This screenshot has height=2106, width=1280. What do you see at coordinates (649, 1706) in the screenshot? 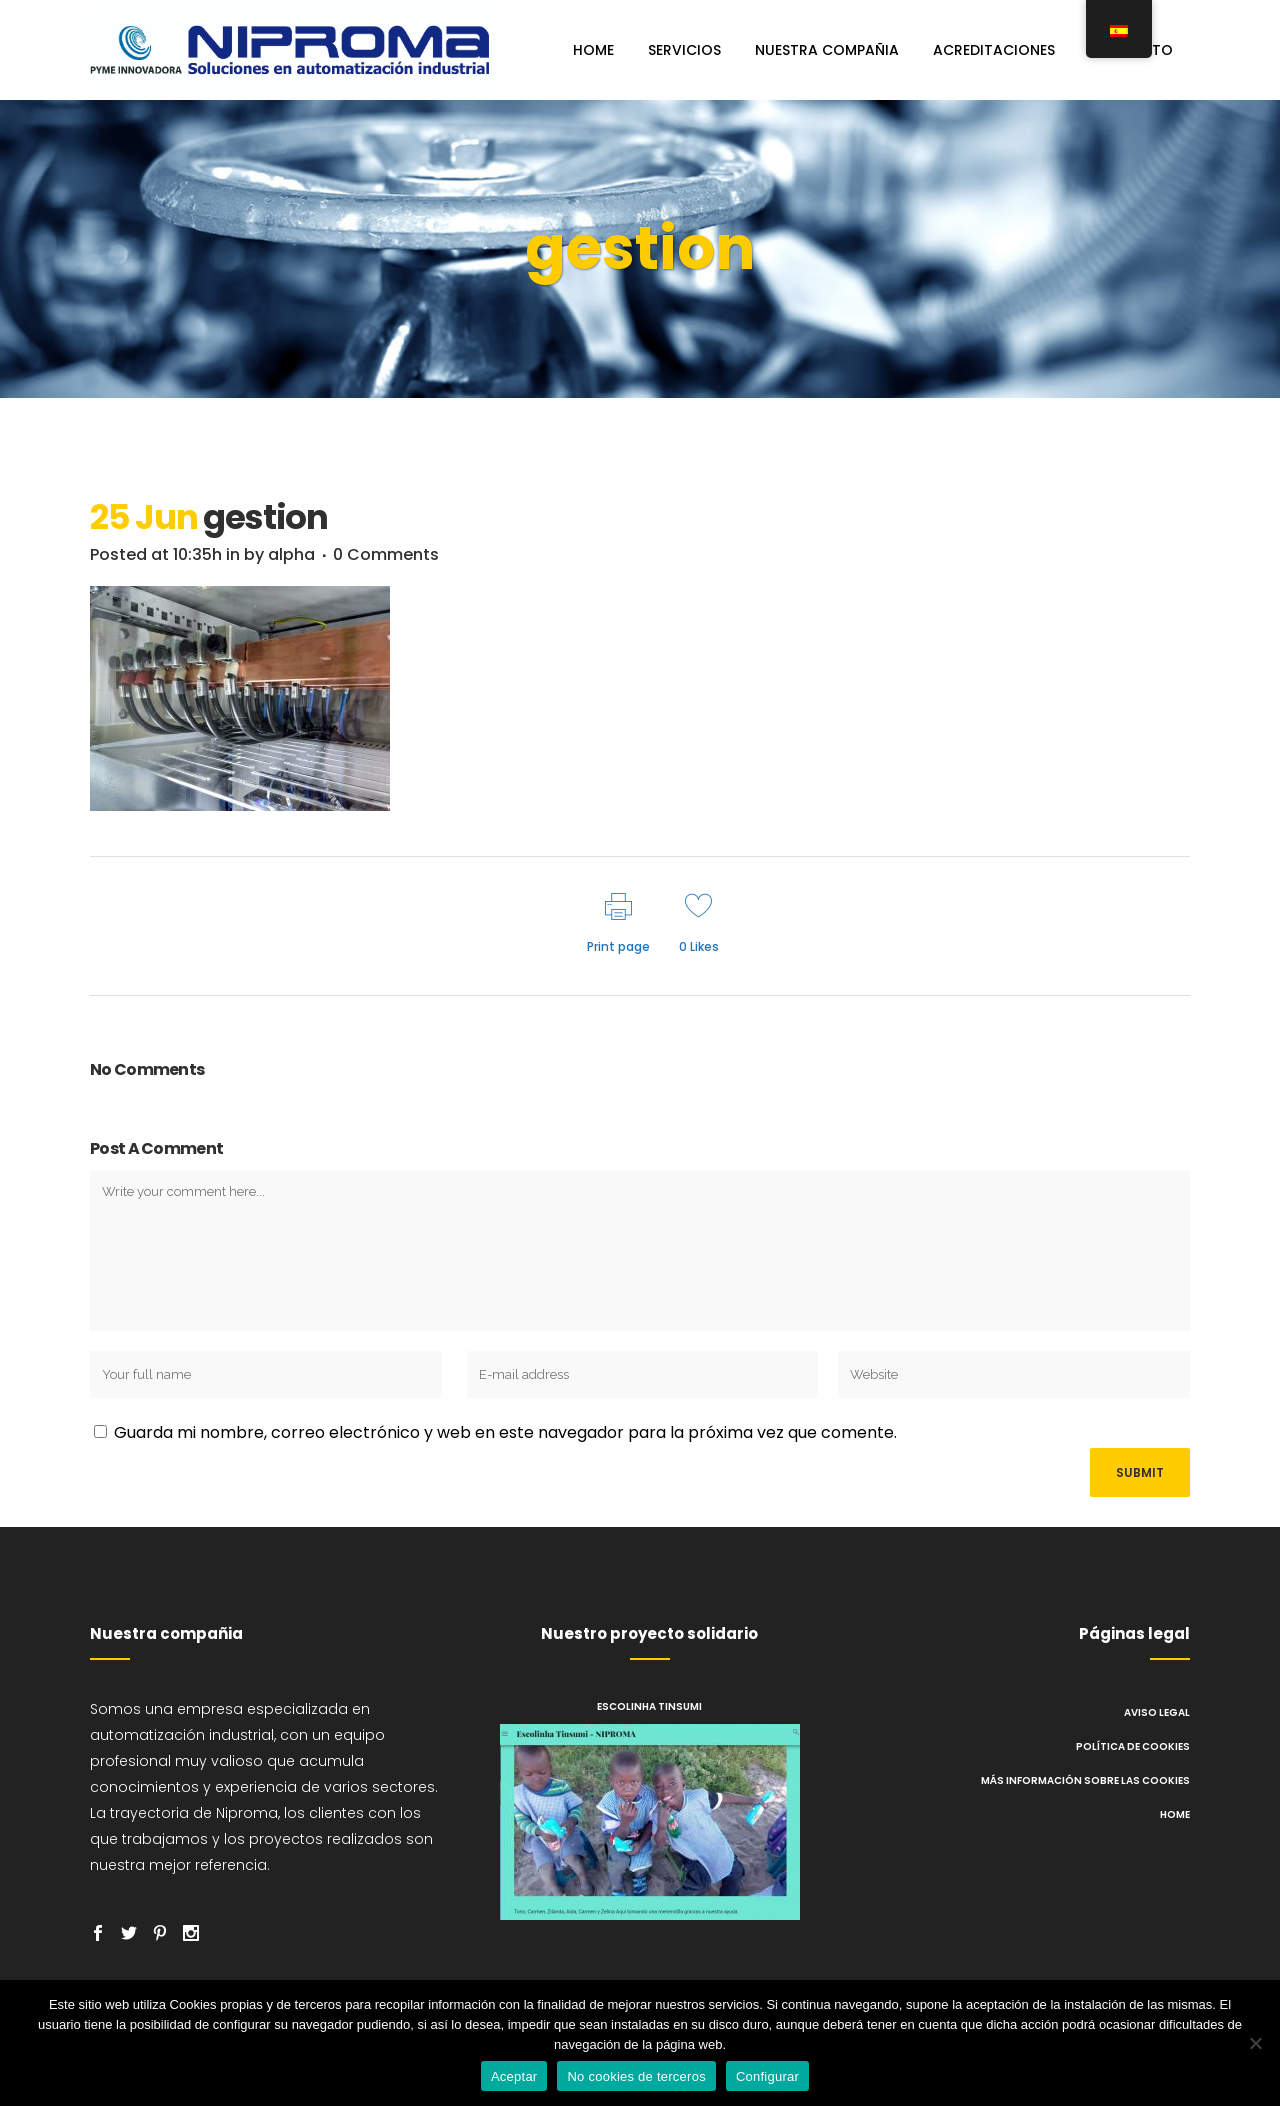
I see `Escolinha Tinsumi` at bounding box center [649, 1706].